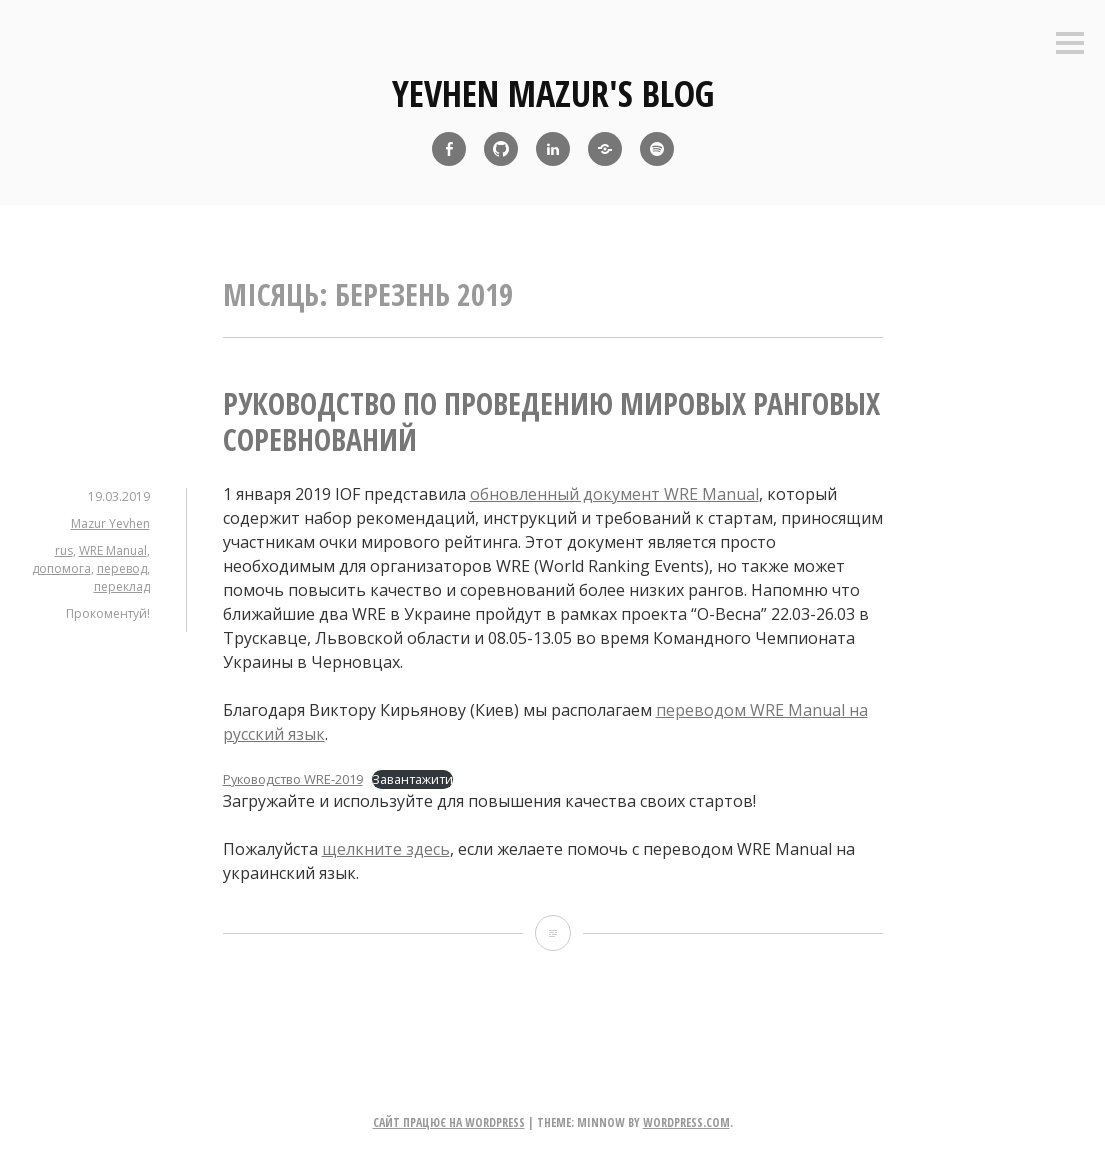 The image size is (1105, 1168). I want to click on перевод, so click(122, 568).